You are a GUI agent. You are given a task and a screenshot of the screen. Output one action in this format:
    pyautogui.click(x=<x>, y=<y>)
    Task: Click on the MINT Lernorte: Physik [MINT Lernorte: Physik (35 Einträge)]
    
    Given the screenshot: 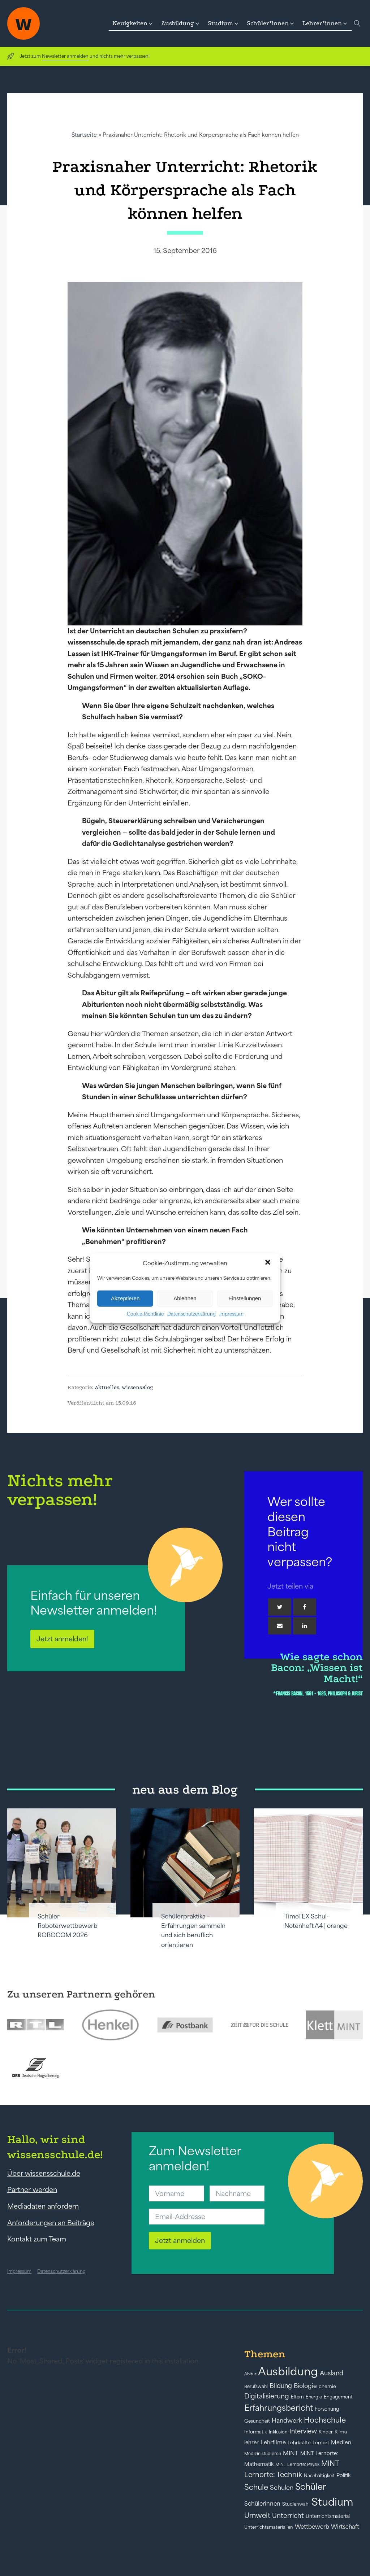 What is the action you would take?
    pyautogui.click(x=297, y=2464)
    